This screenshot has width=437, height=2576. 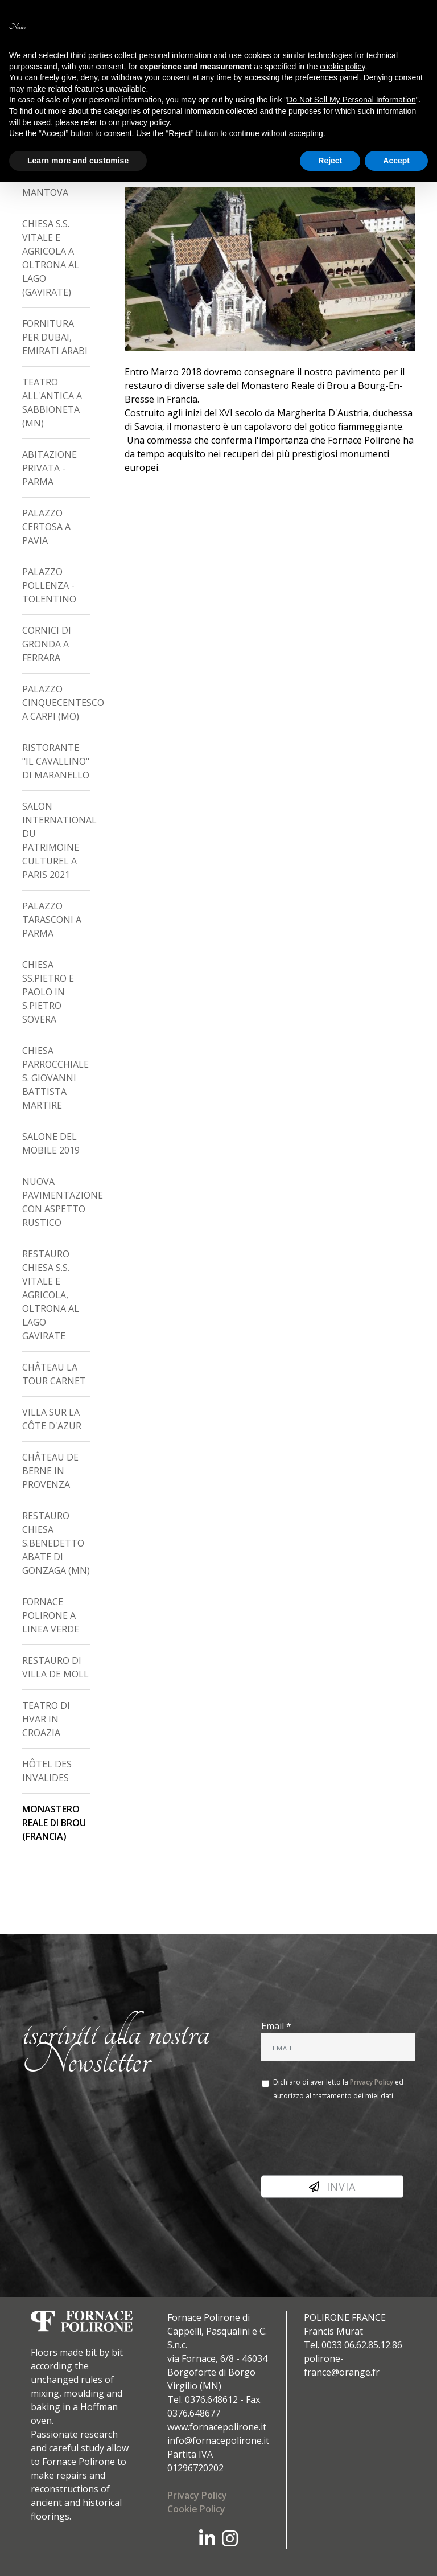 I want to click on Invia, so click(x=332, y=2186).